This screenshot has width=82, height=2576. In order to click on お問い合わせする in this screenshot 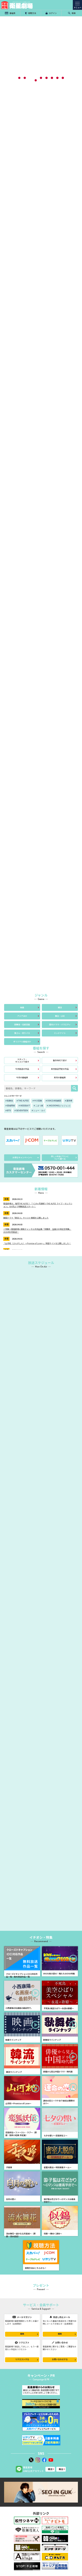, I will do `click(60, 2359)`.